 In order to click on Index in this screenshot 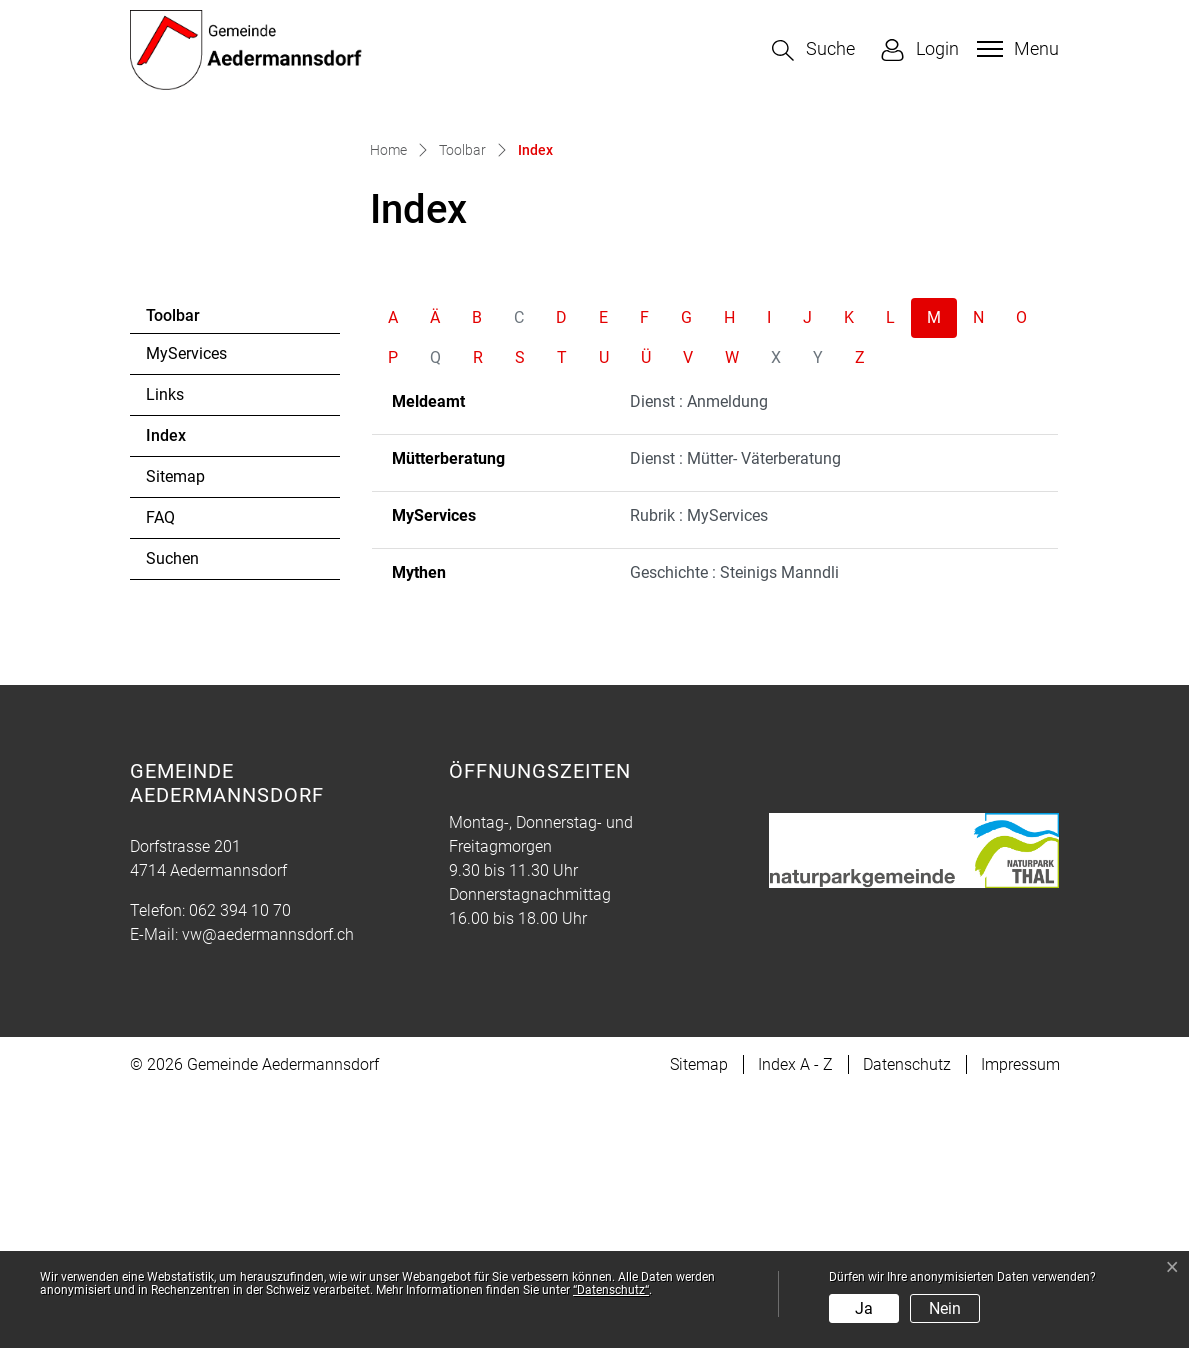, I will do `click(200, 696)`.